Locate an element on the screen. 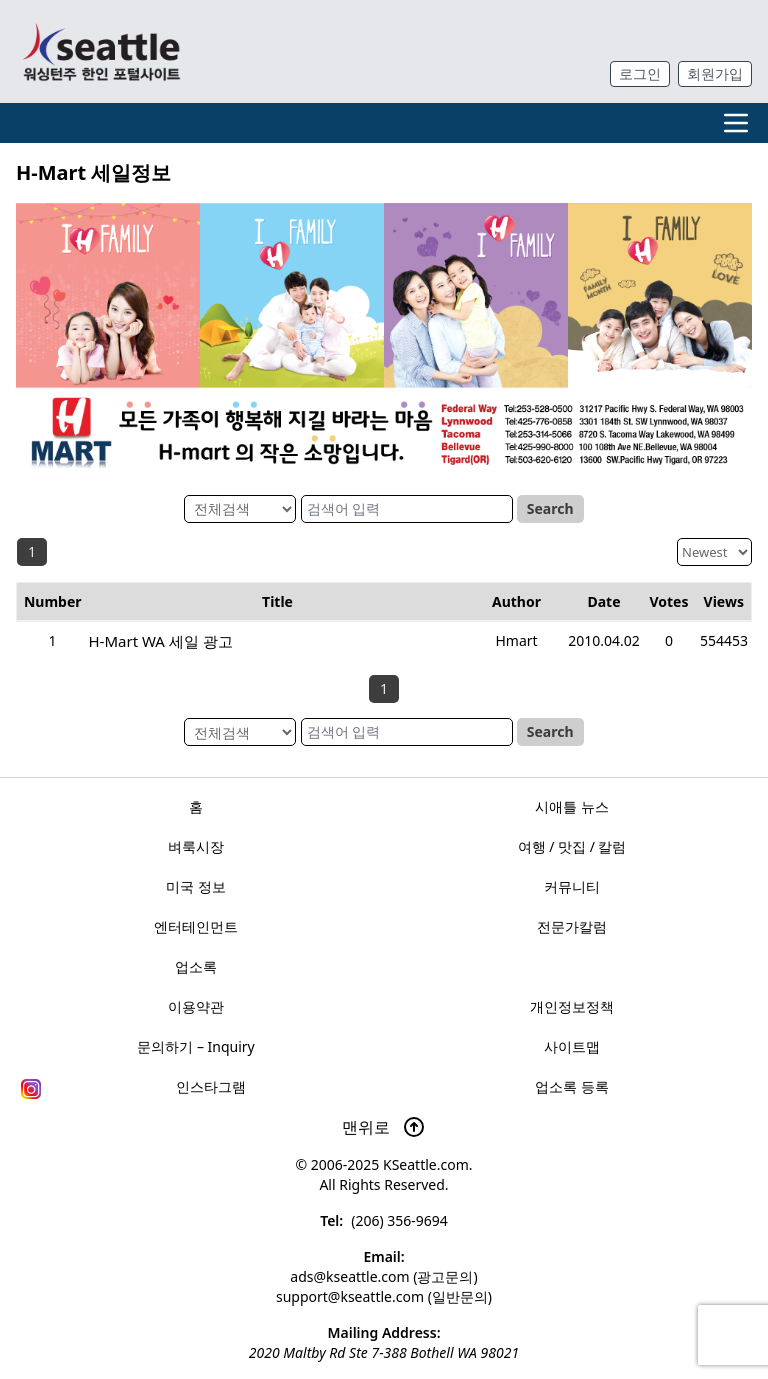 Image resolution: width=768 pixels, height=1379 pixels. 회원가입 is located at coordinates (715, 73).